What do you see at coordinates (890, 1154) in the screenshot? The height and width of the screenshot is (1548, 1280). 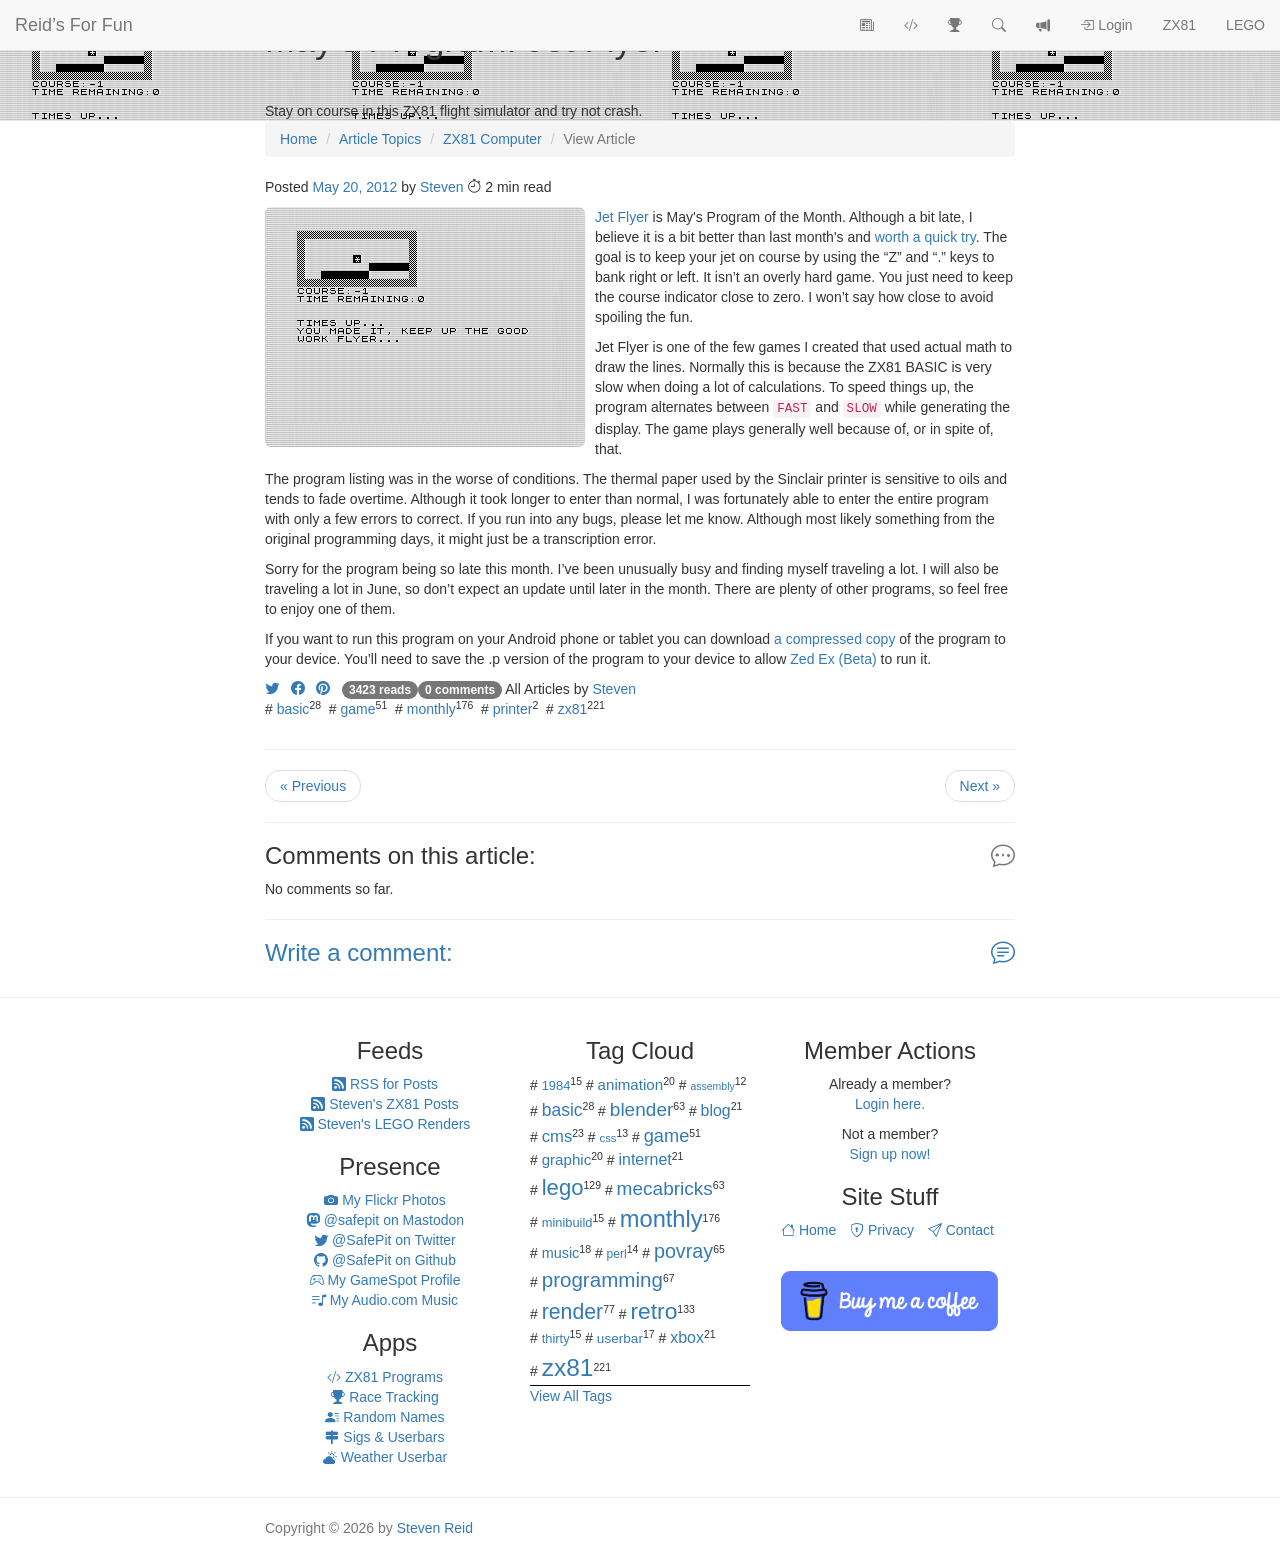 I see `Sign up now!` at bounding box center [890, 1154].